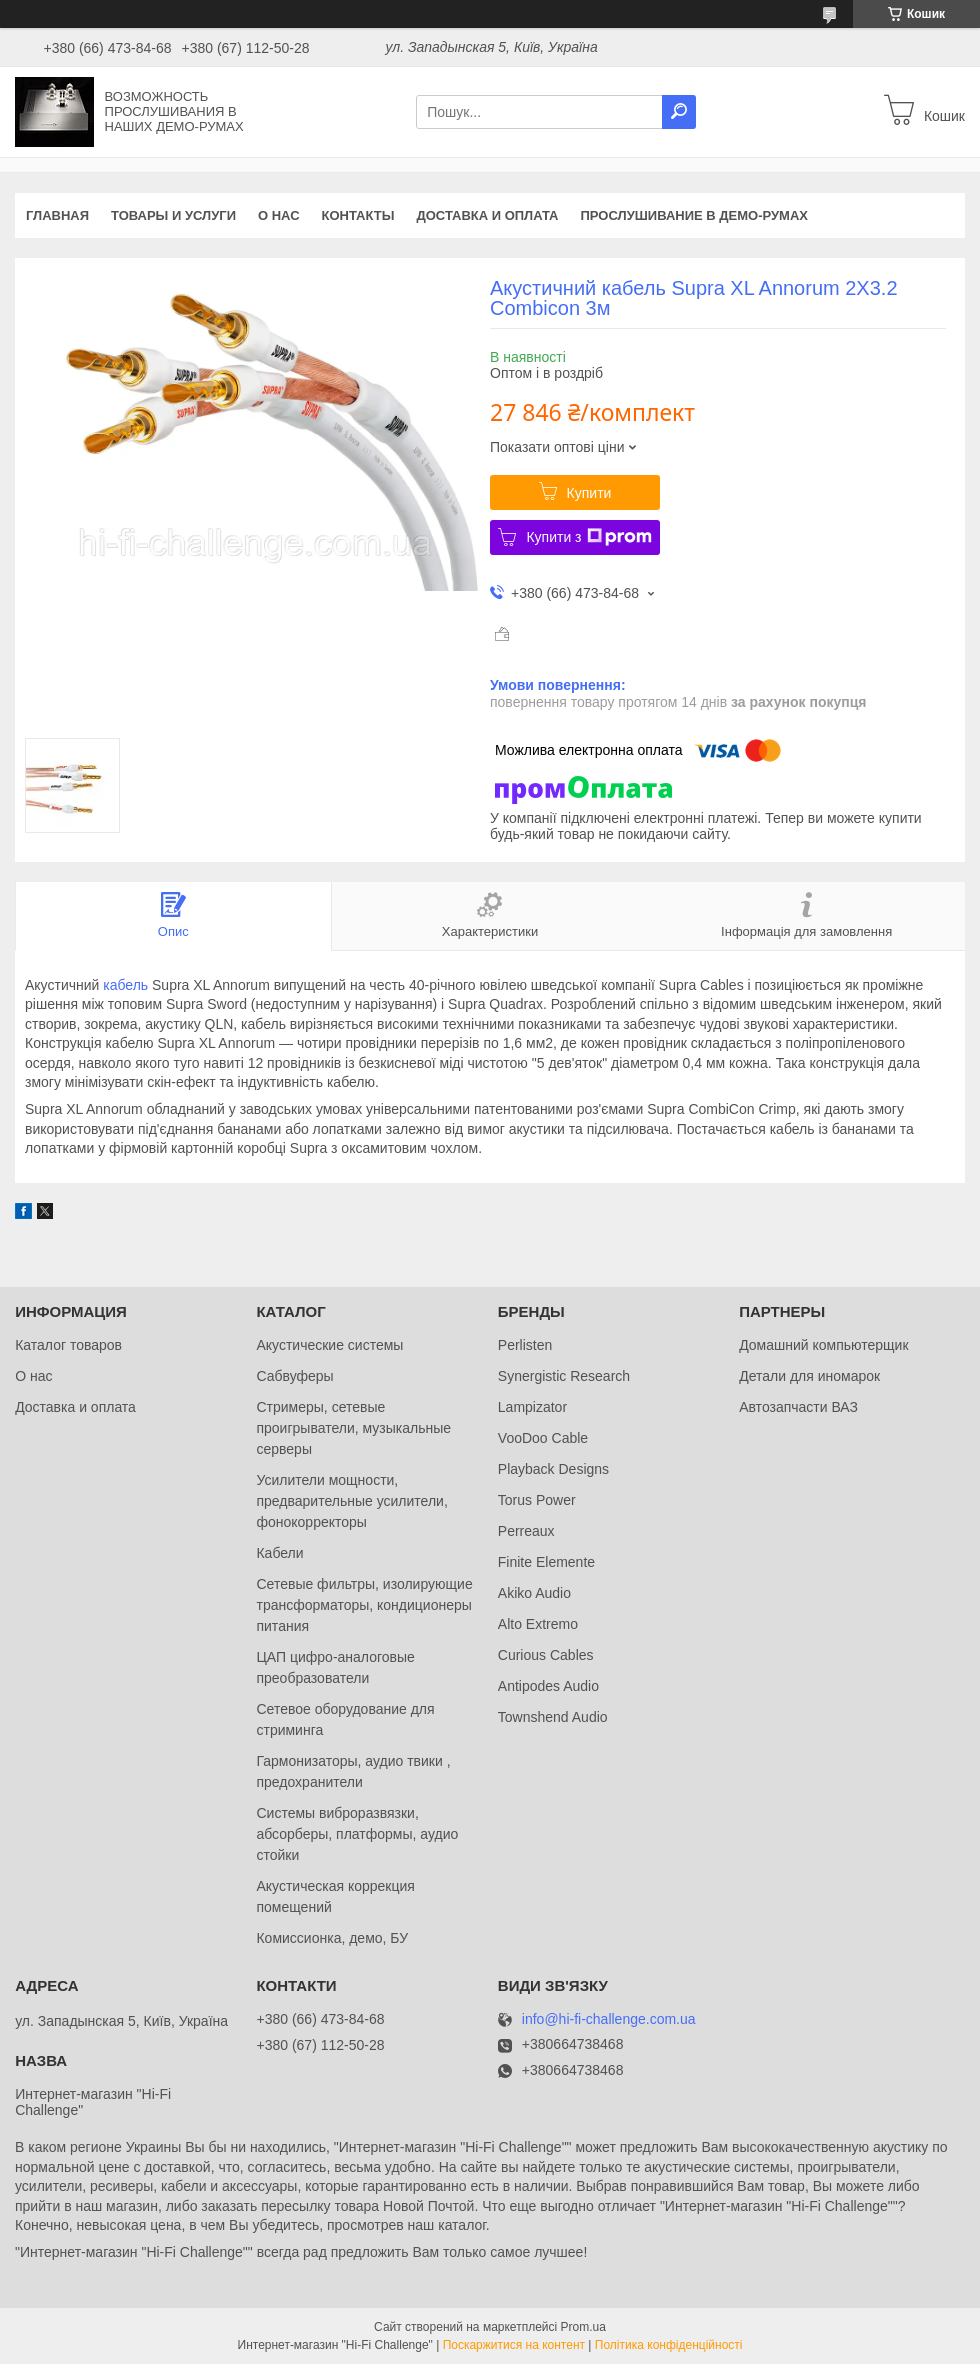 The width and height of the screenshot is (980, 2364). I want to click on Lampizator, so click(532, 1407).